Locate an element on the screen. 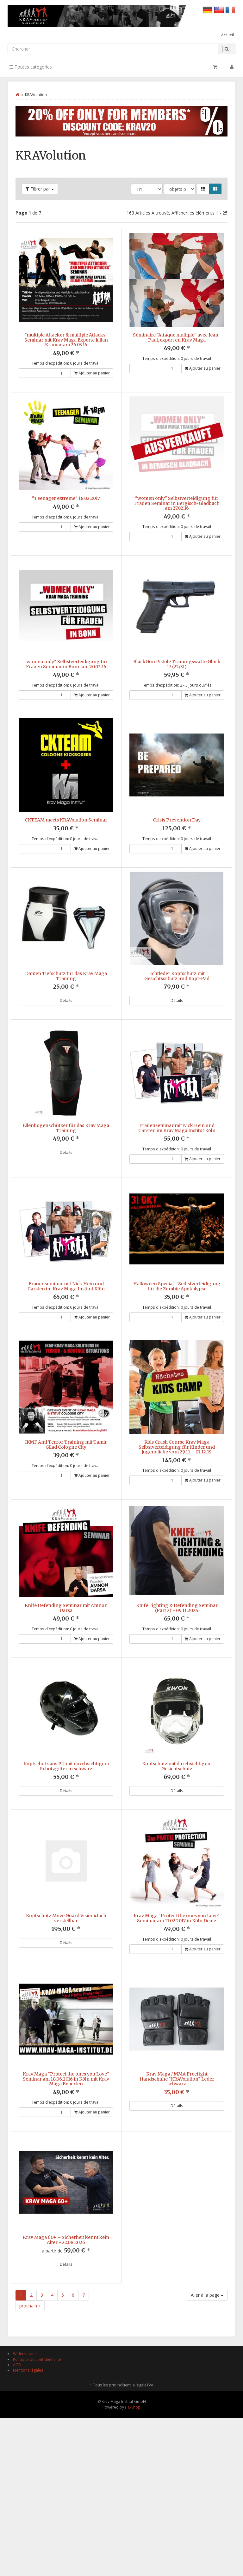 The width and height of the screenshot is (243, 2576). Krav Maga "Protect the ones you Love" Seminar am 18.06.2016 in Köln mit Krav Maga Experten is located at coordinates (66, 2199).